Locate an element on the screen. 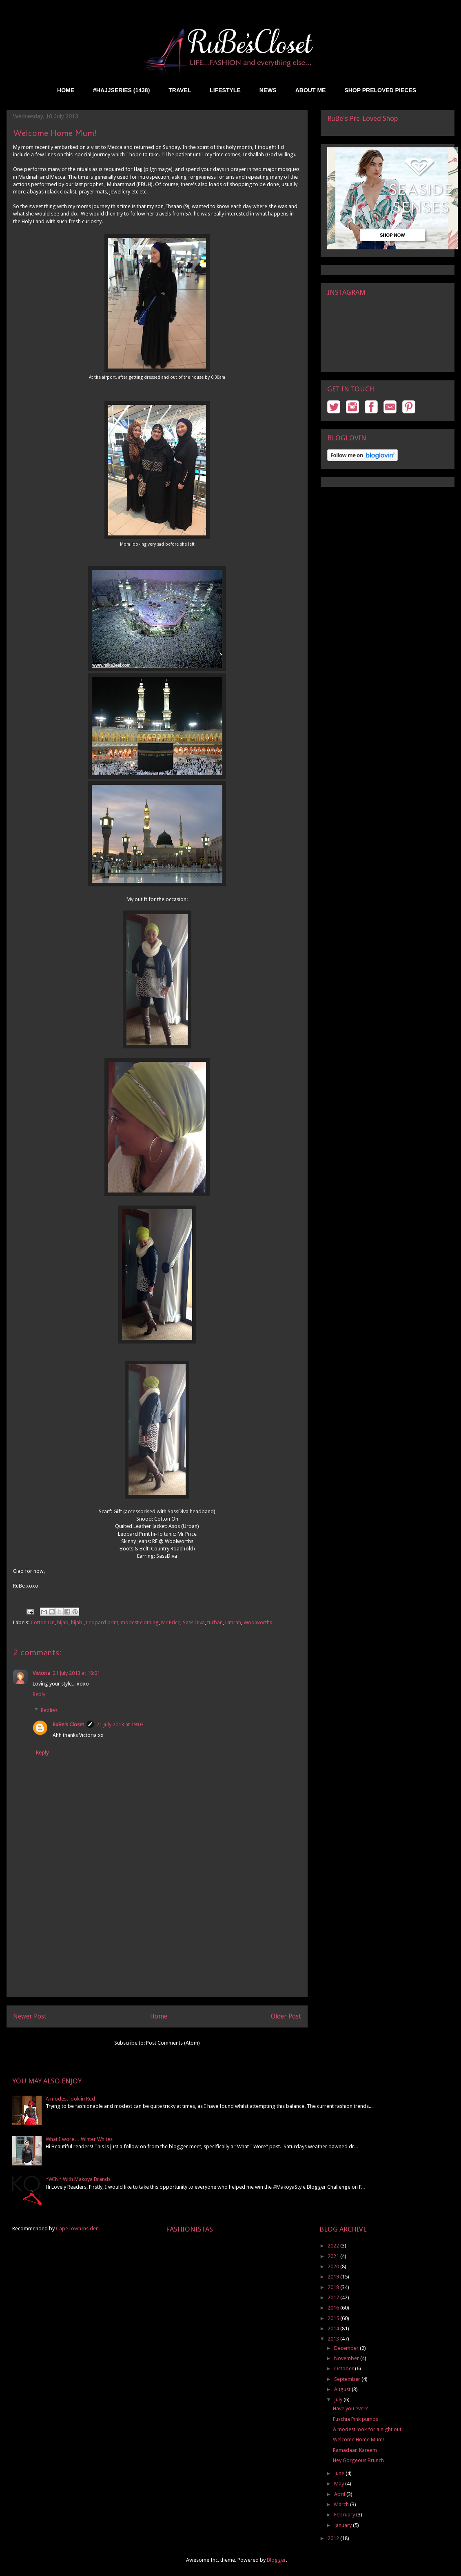 This screenshot has height=2576, width=461. November is located at coordinates (347, 2358).